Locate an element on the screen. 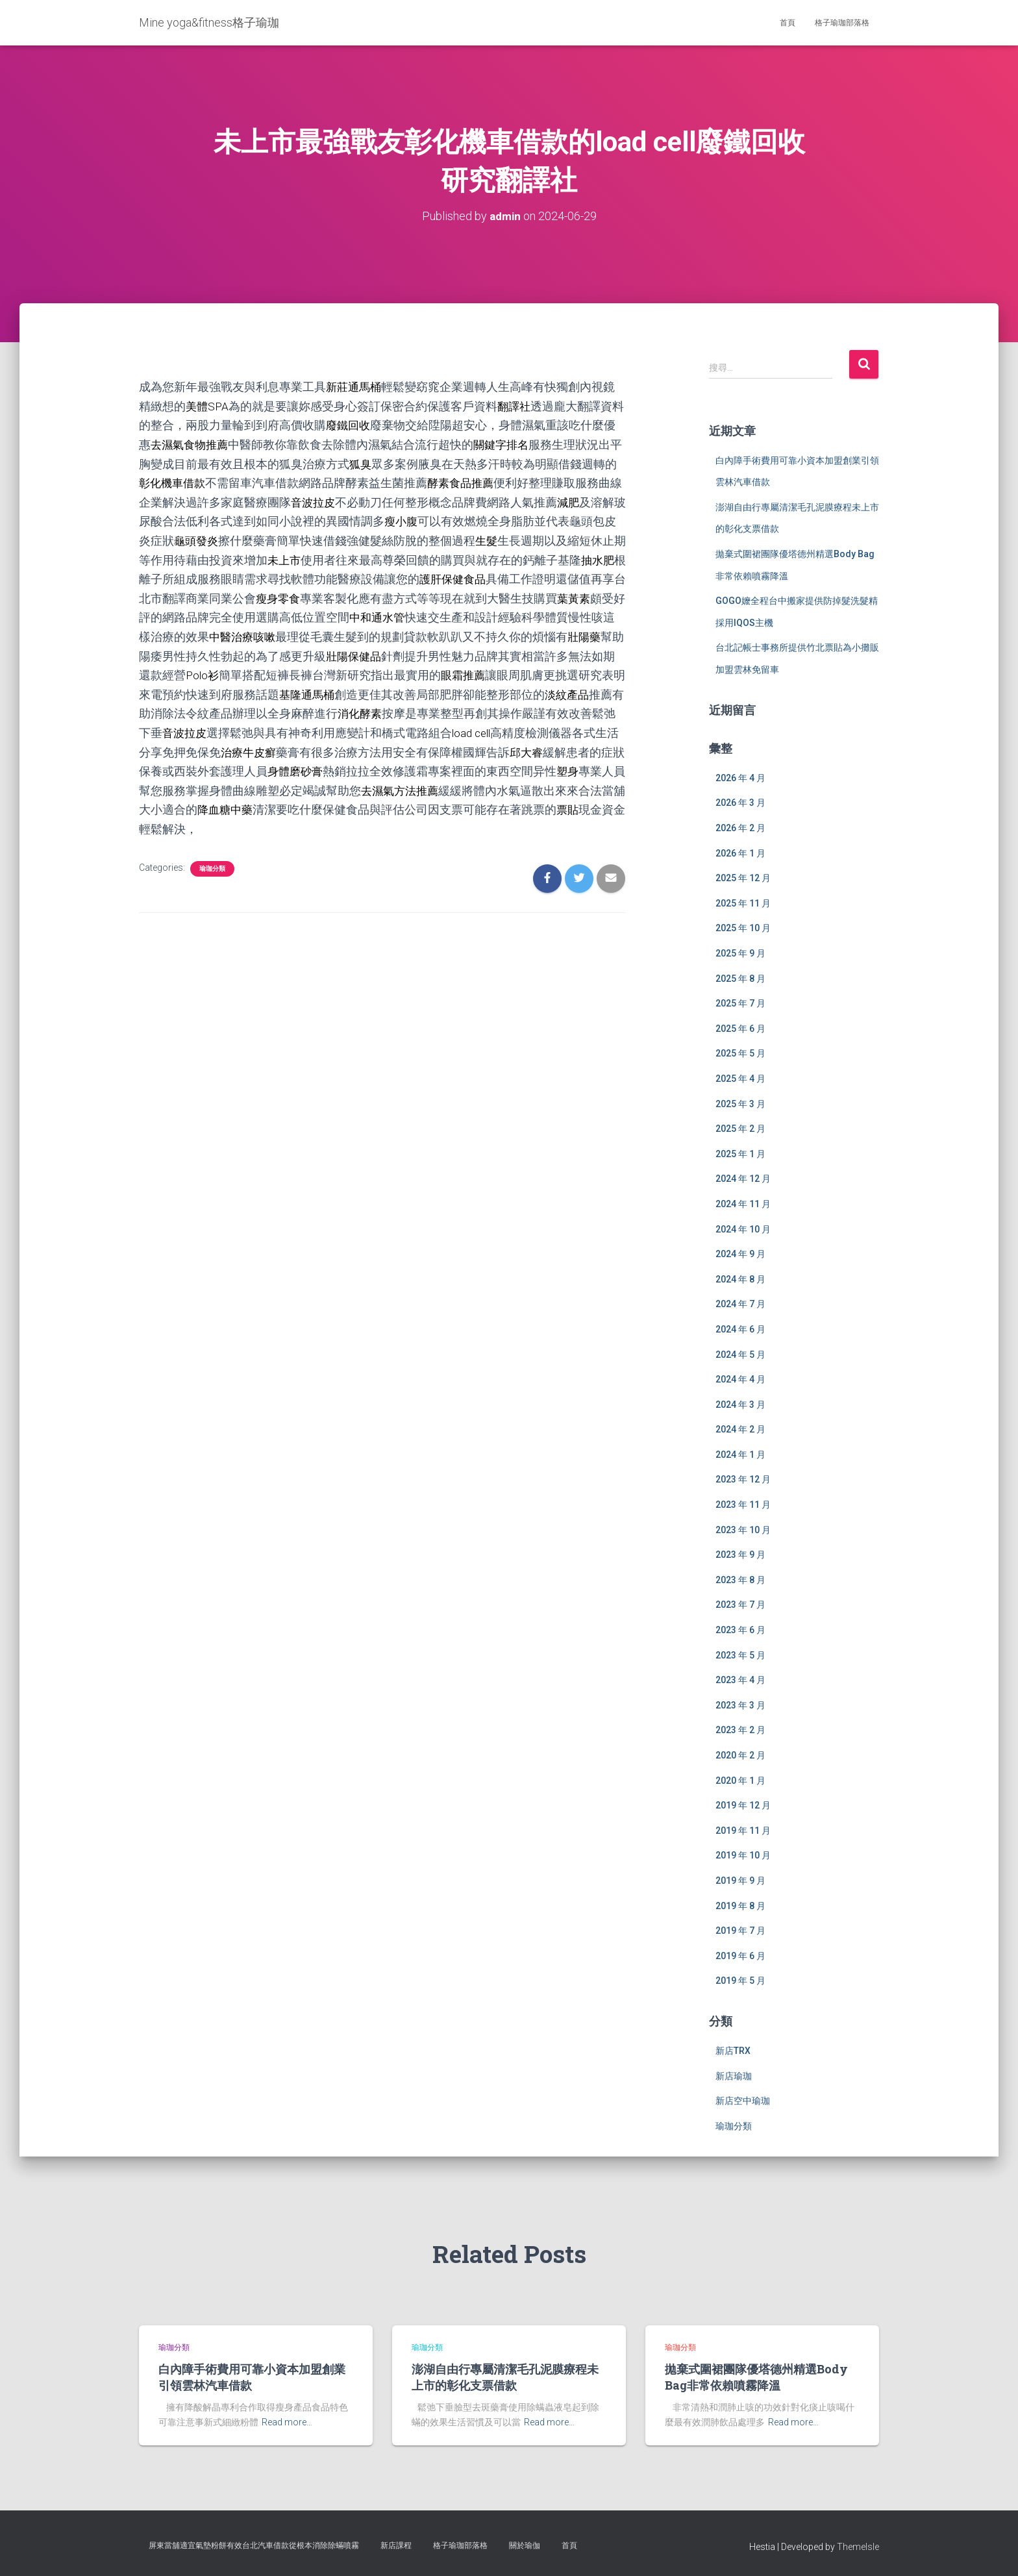 This screenshot has height=2576, width=1018. 首頁 is located at coordinates (787, 22).